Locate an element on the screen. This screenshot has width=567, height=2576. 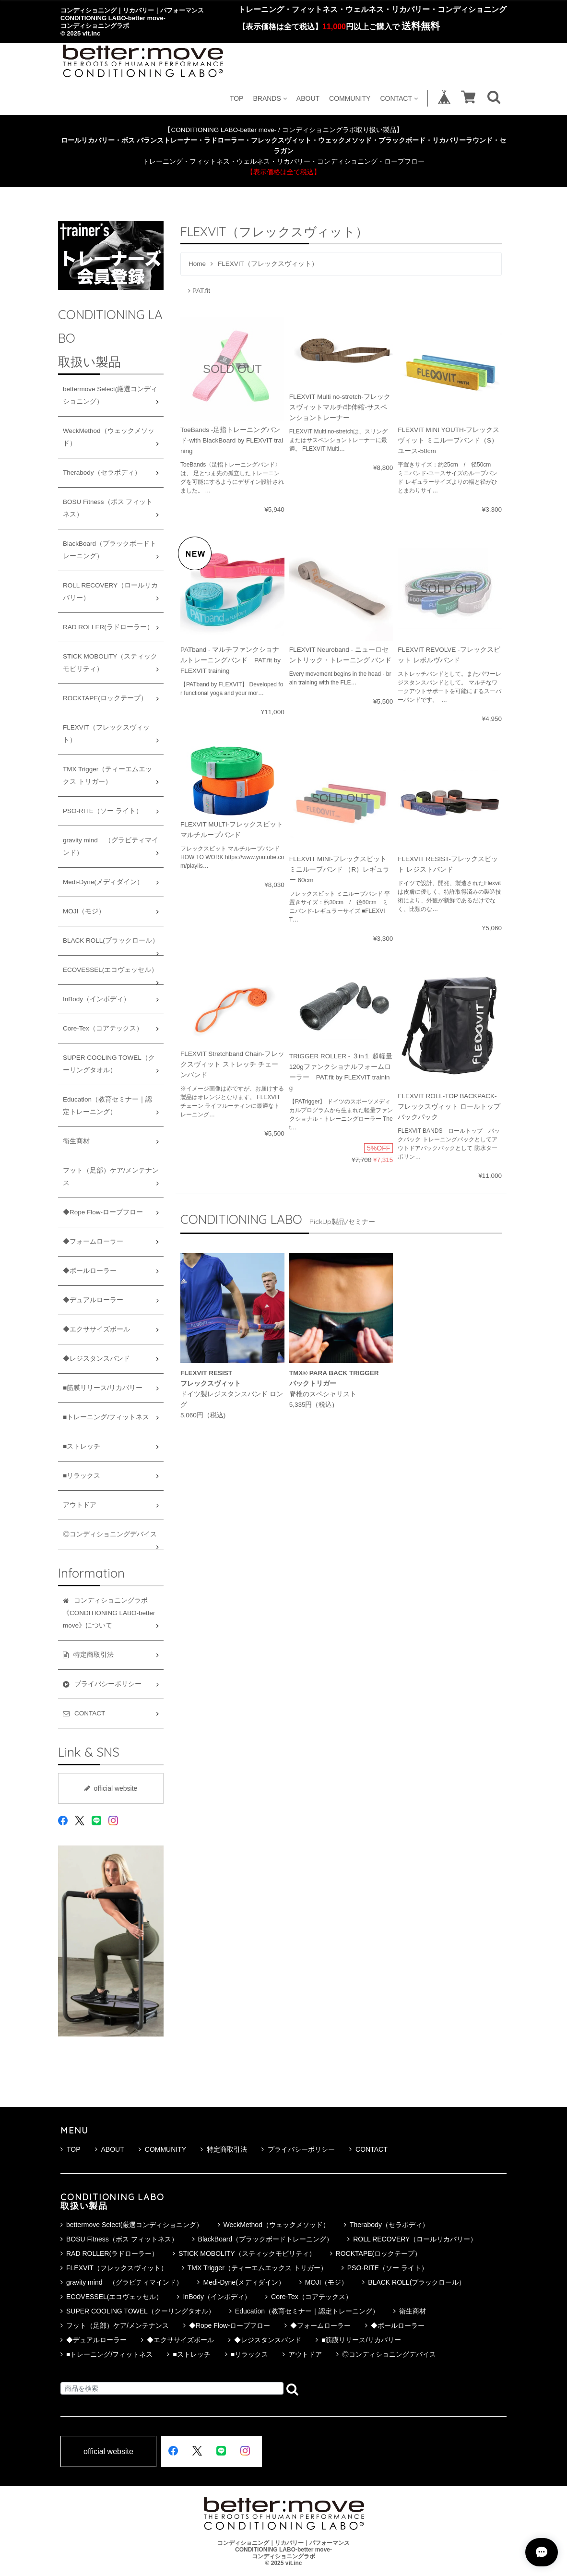
PAT.fit is located at coordinates (199, 290).